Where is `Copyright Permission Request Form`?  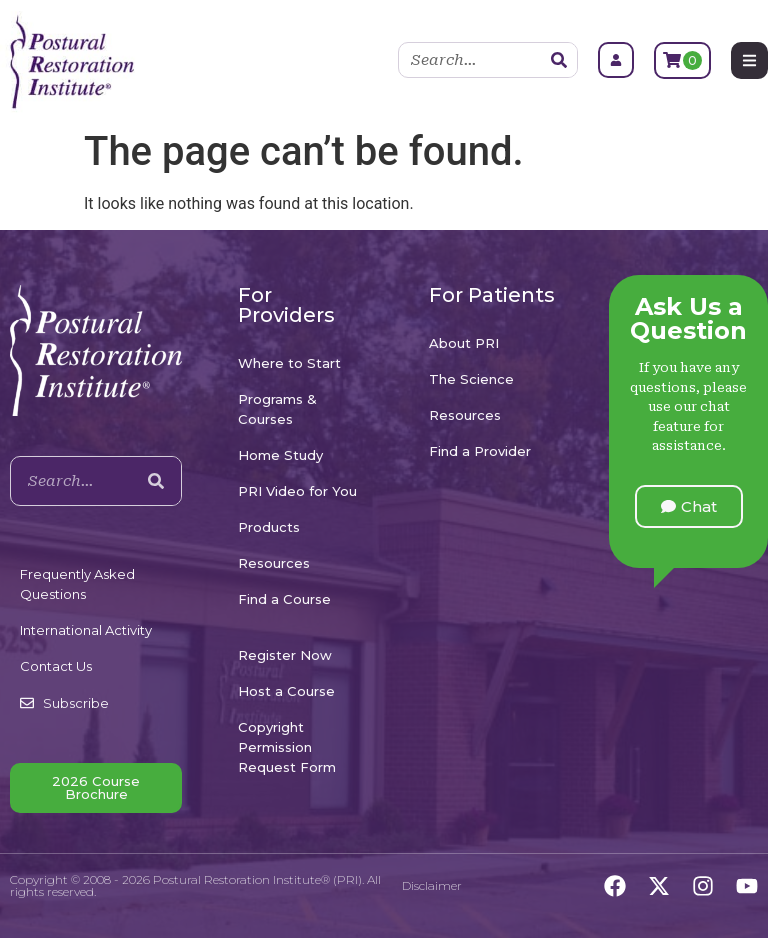
Copyright Permission Request Form is located at coordinates (287, 747).